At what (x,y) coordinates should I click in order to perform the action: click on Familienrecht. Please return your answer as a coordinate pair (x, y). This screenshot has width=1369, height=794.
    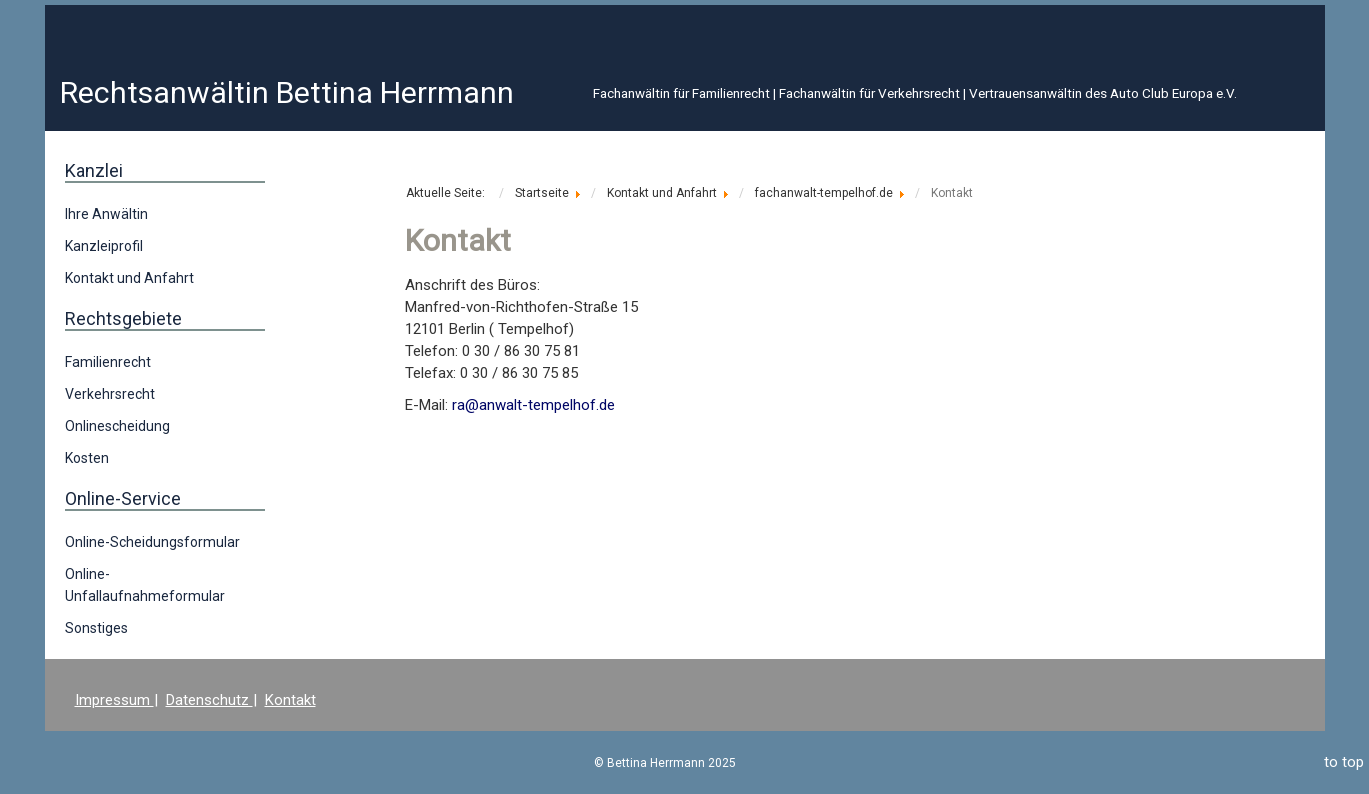
    Looking at the image, I should click on (108, 362).